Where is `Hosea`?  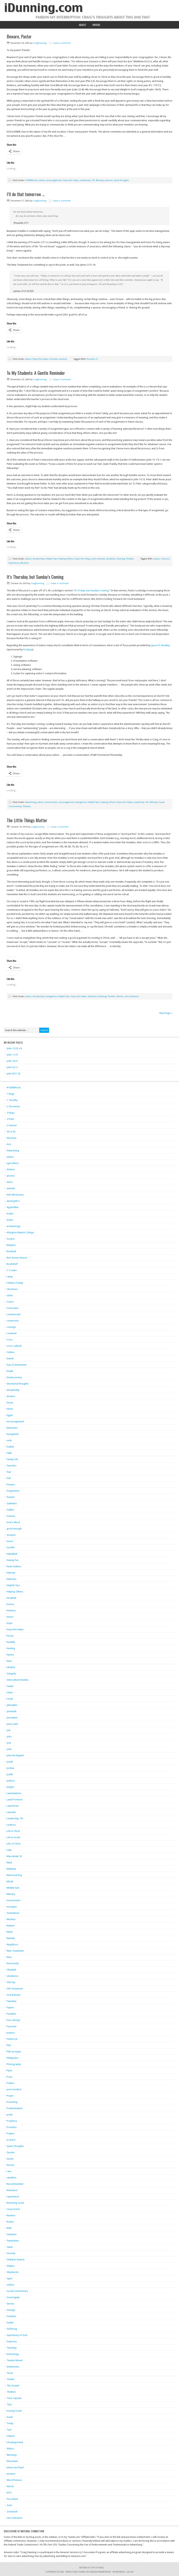
Hosea is located at coordinates (10, 1635).